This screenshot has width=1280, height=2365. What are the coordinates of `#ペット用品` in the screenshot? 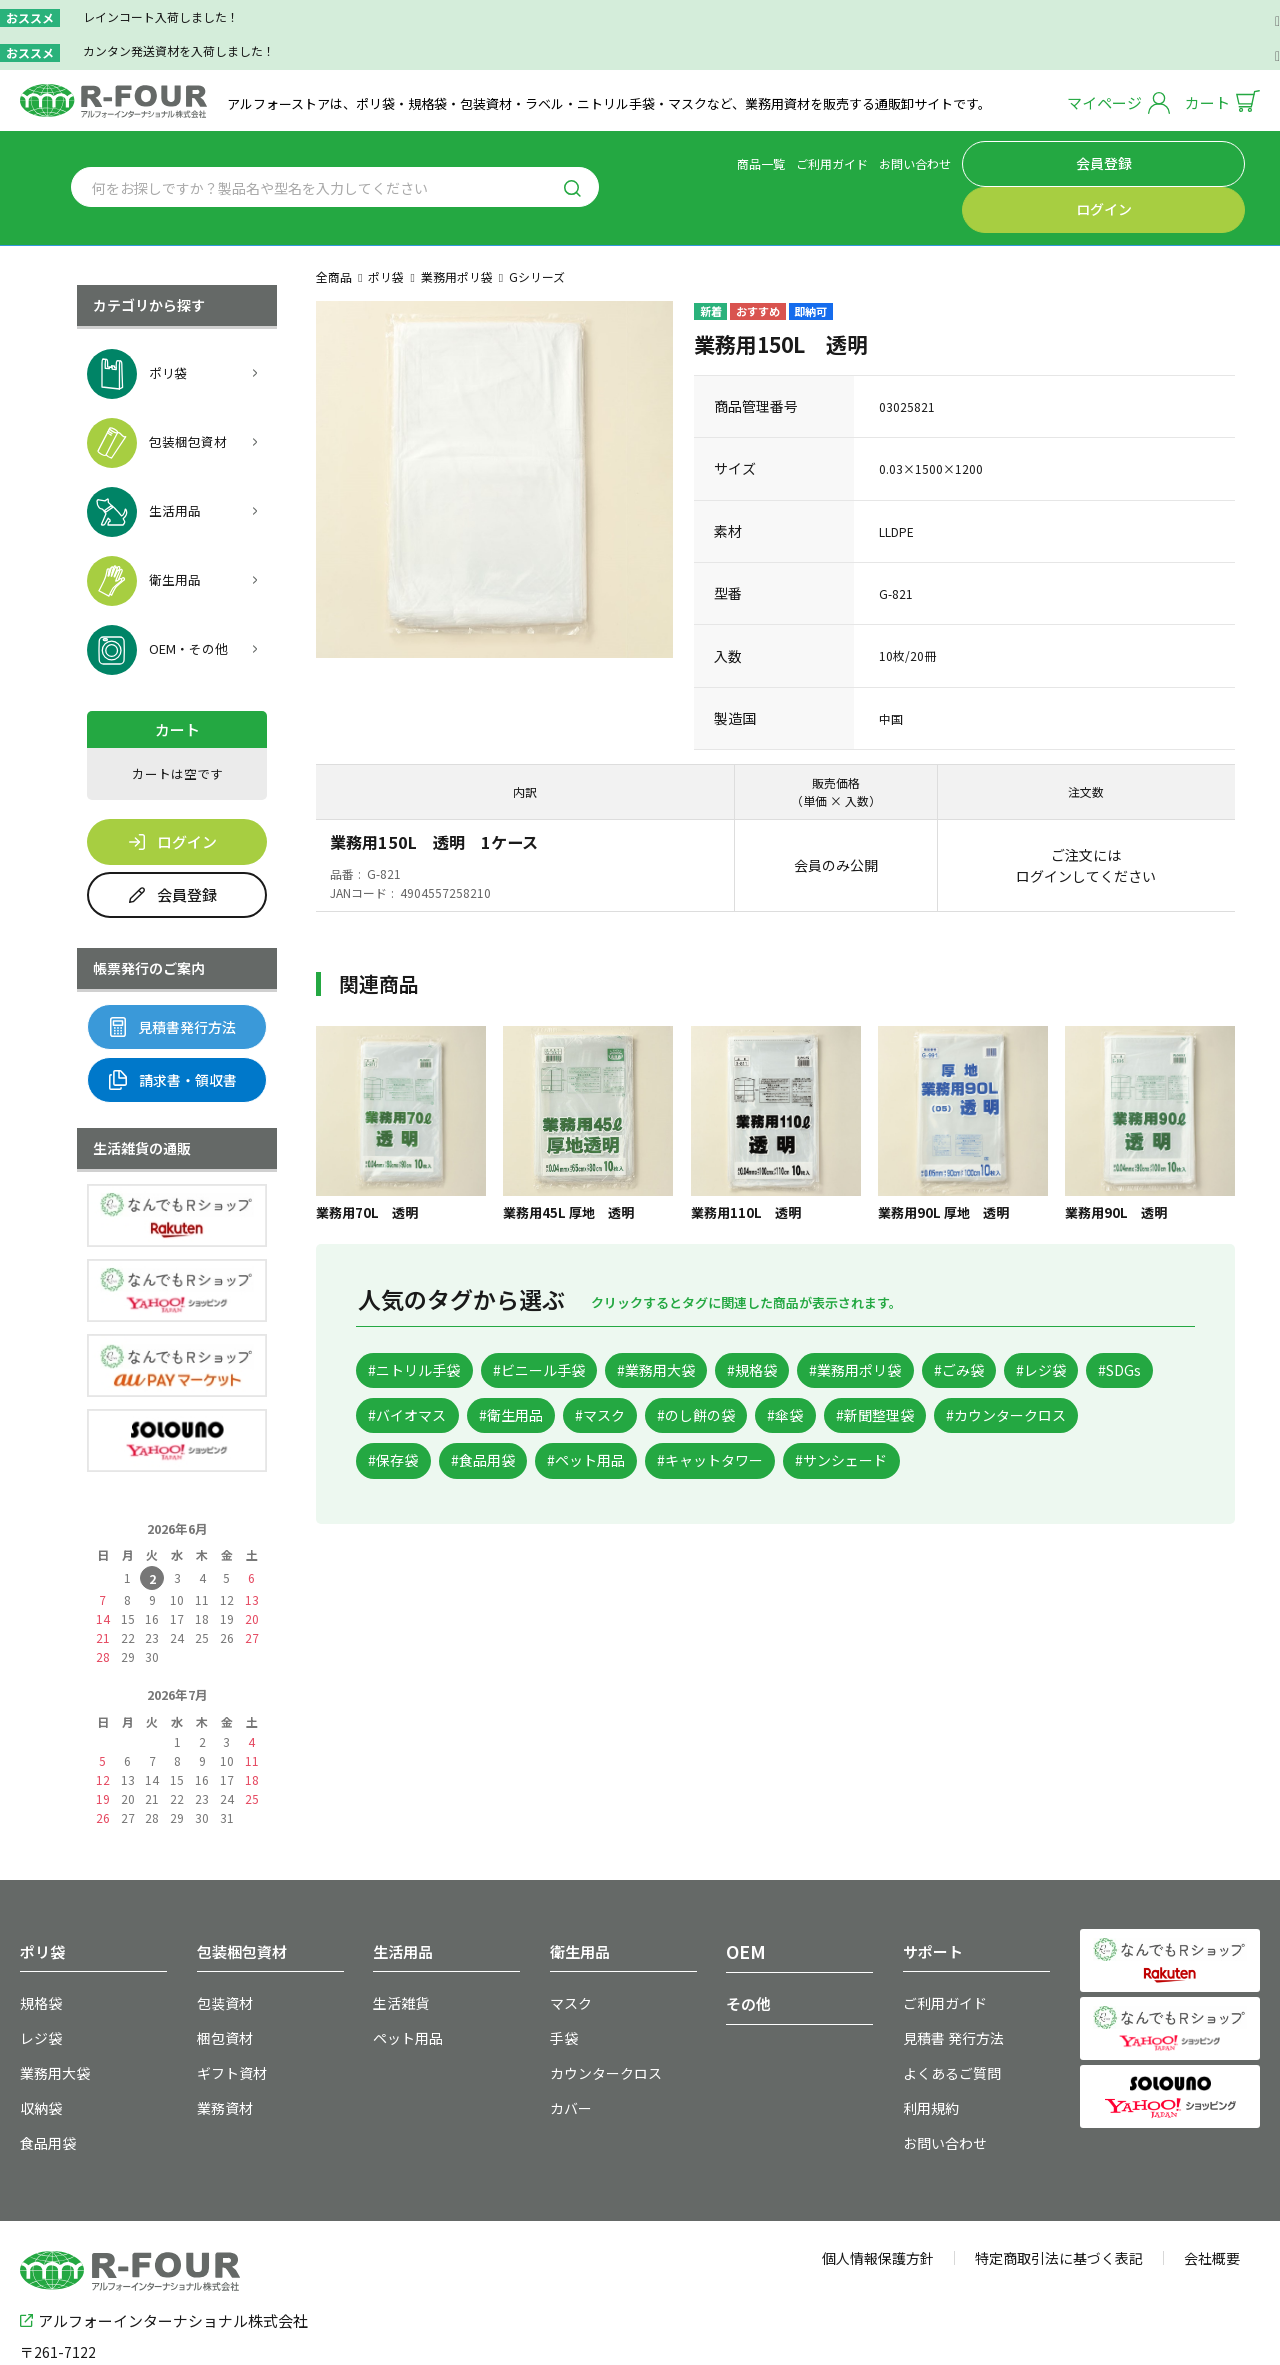 It's located at (932, 1417).